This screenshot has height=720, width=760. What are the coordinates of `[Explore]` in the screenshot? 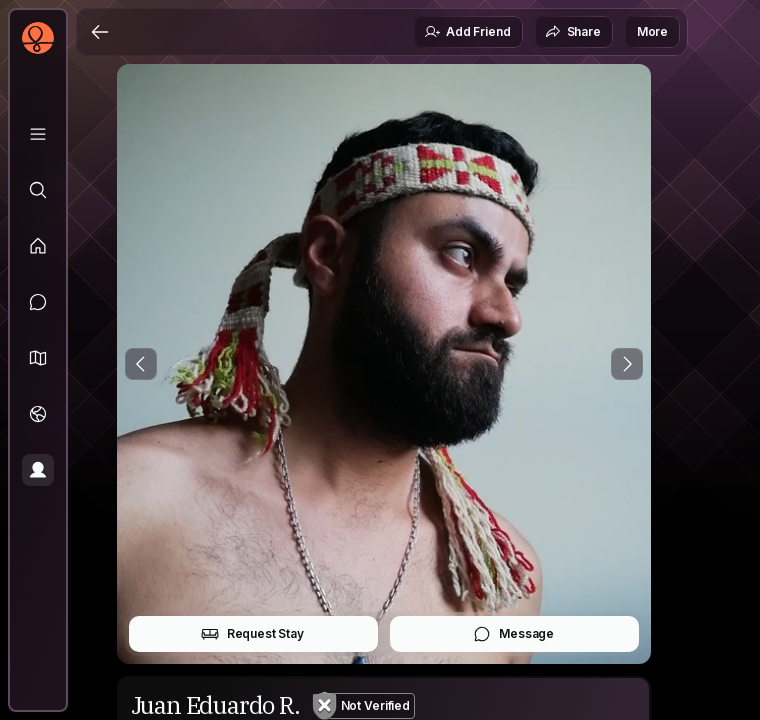 It's located at (38, 190).